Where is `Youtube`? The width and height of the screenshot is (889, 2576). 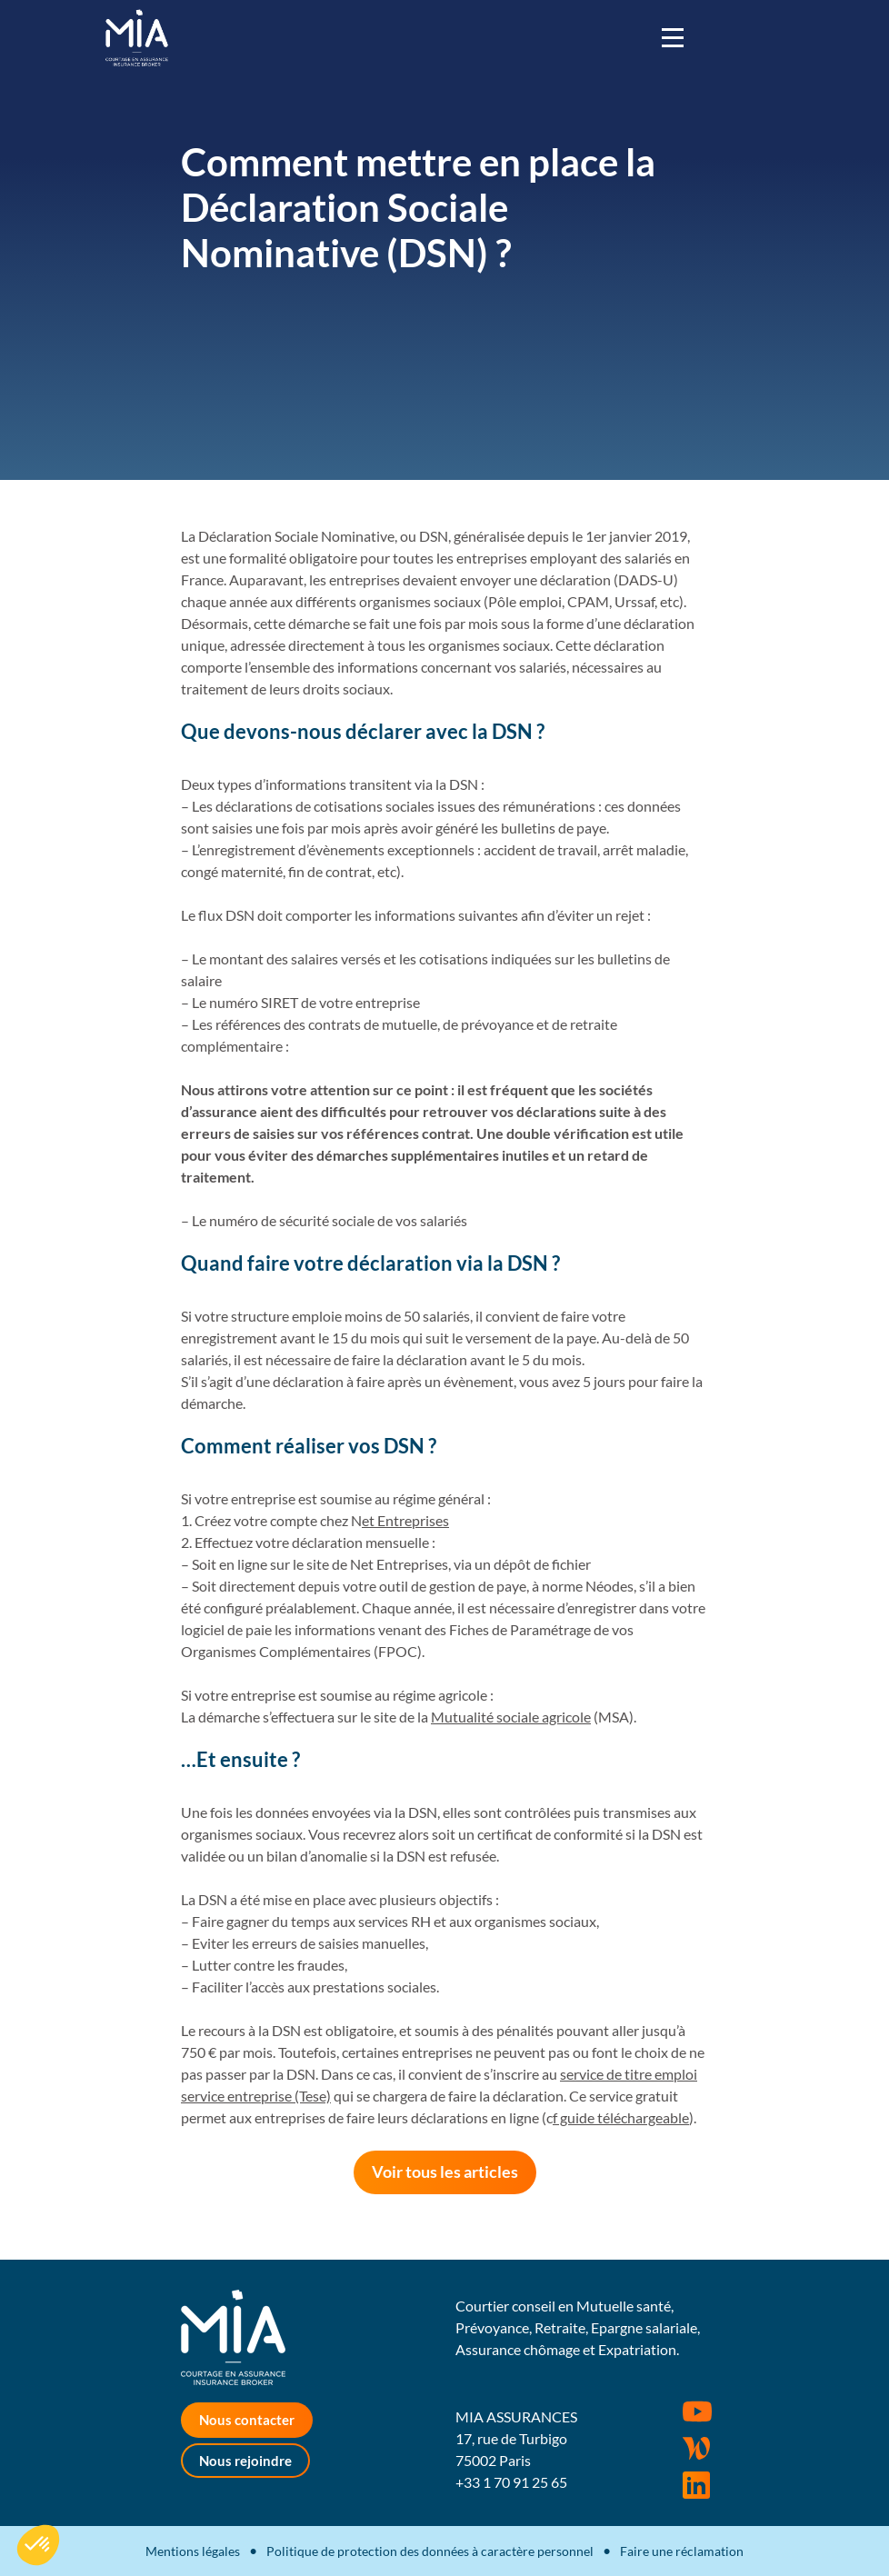 Youtube is located at coordinates (697, 2411).